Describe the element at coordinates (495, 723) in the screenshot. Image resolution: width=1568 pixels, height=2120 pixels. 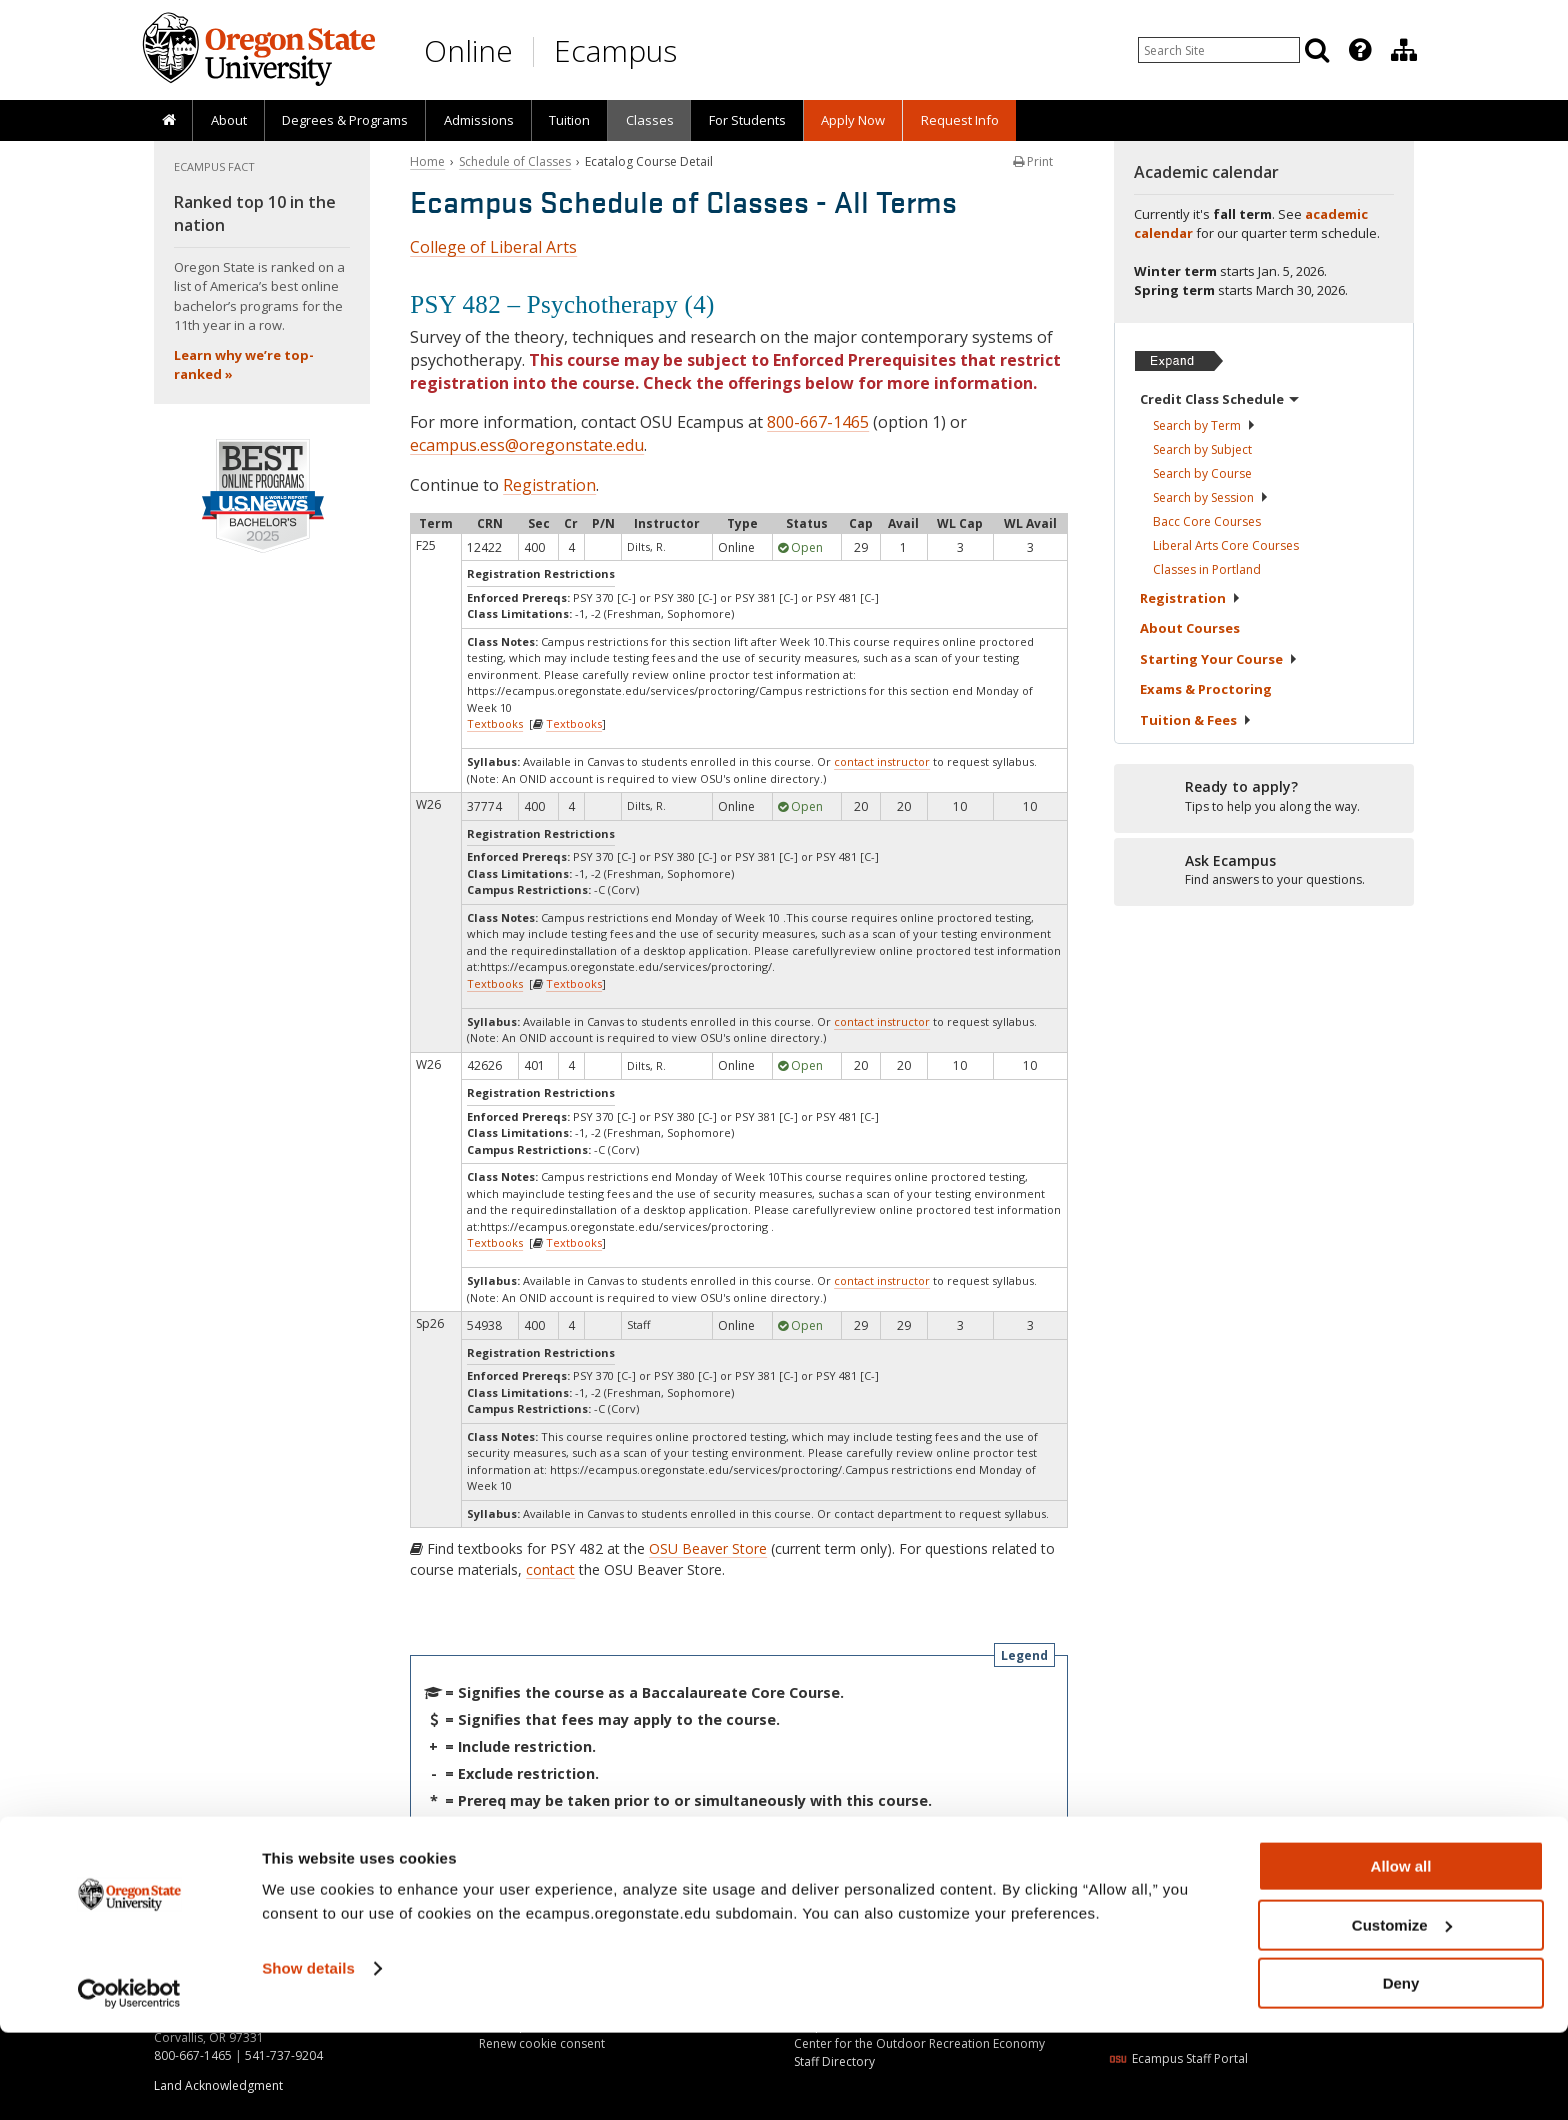
I see `Textbooks` at that location.